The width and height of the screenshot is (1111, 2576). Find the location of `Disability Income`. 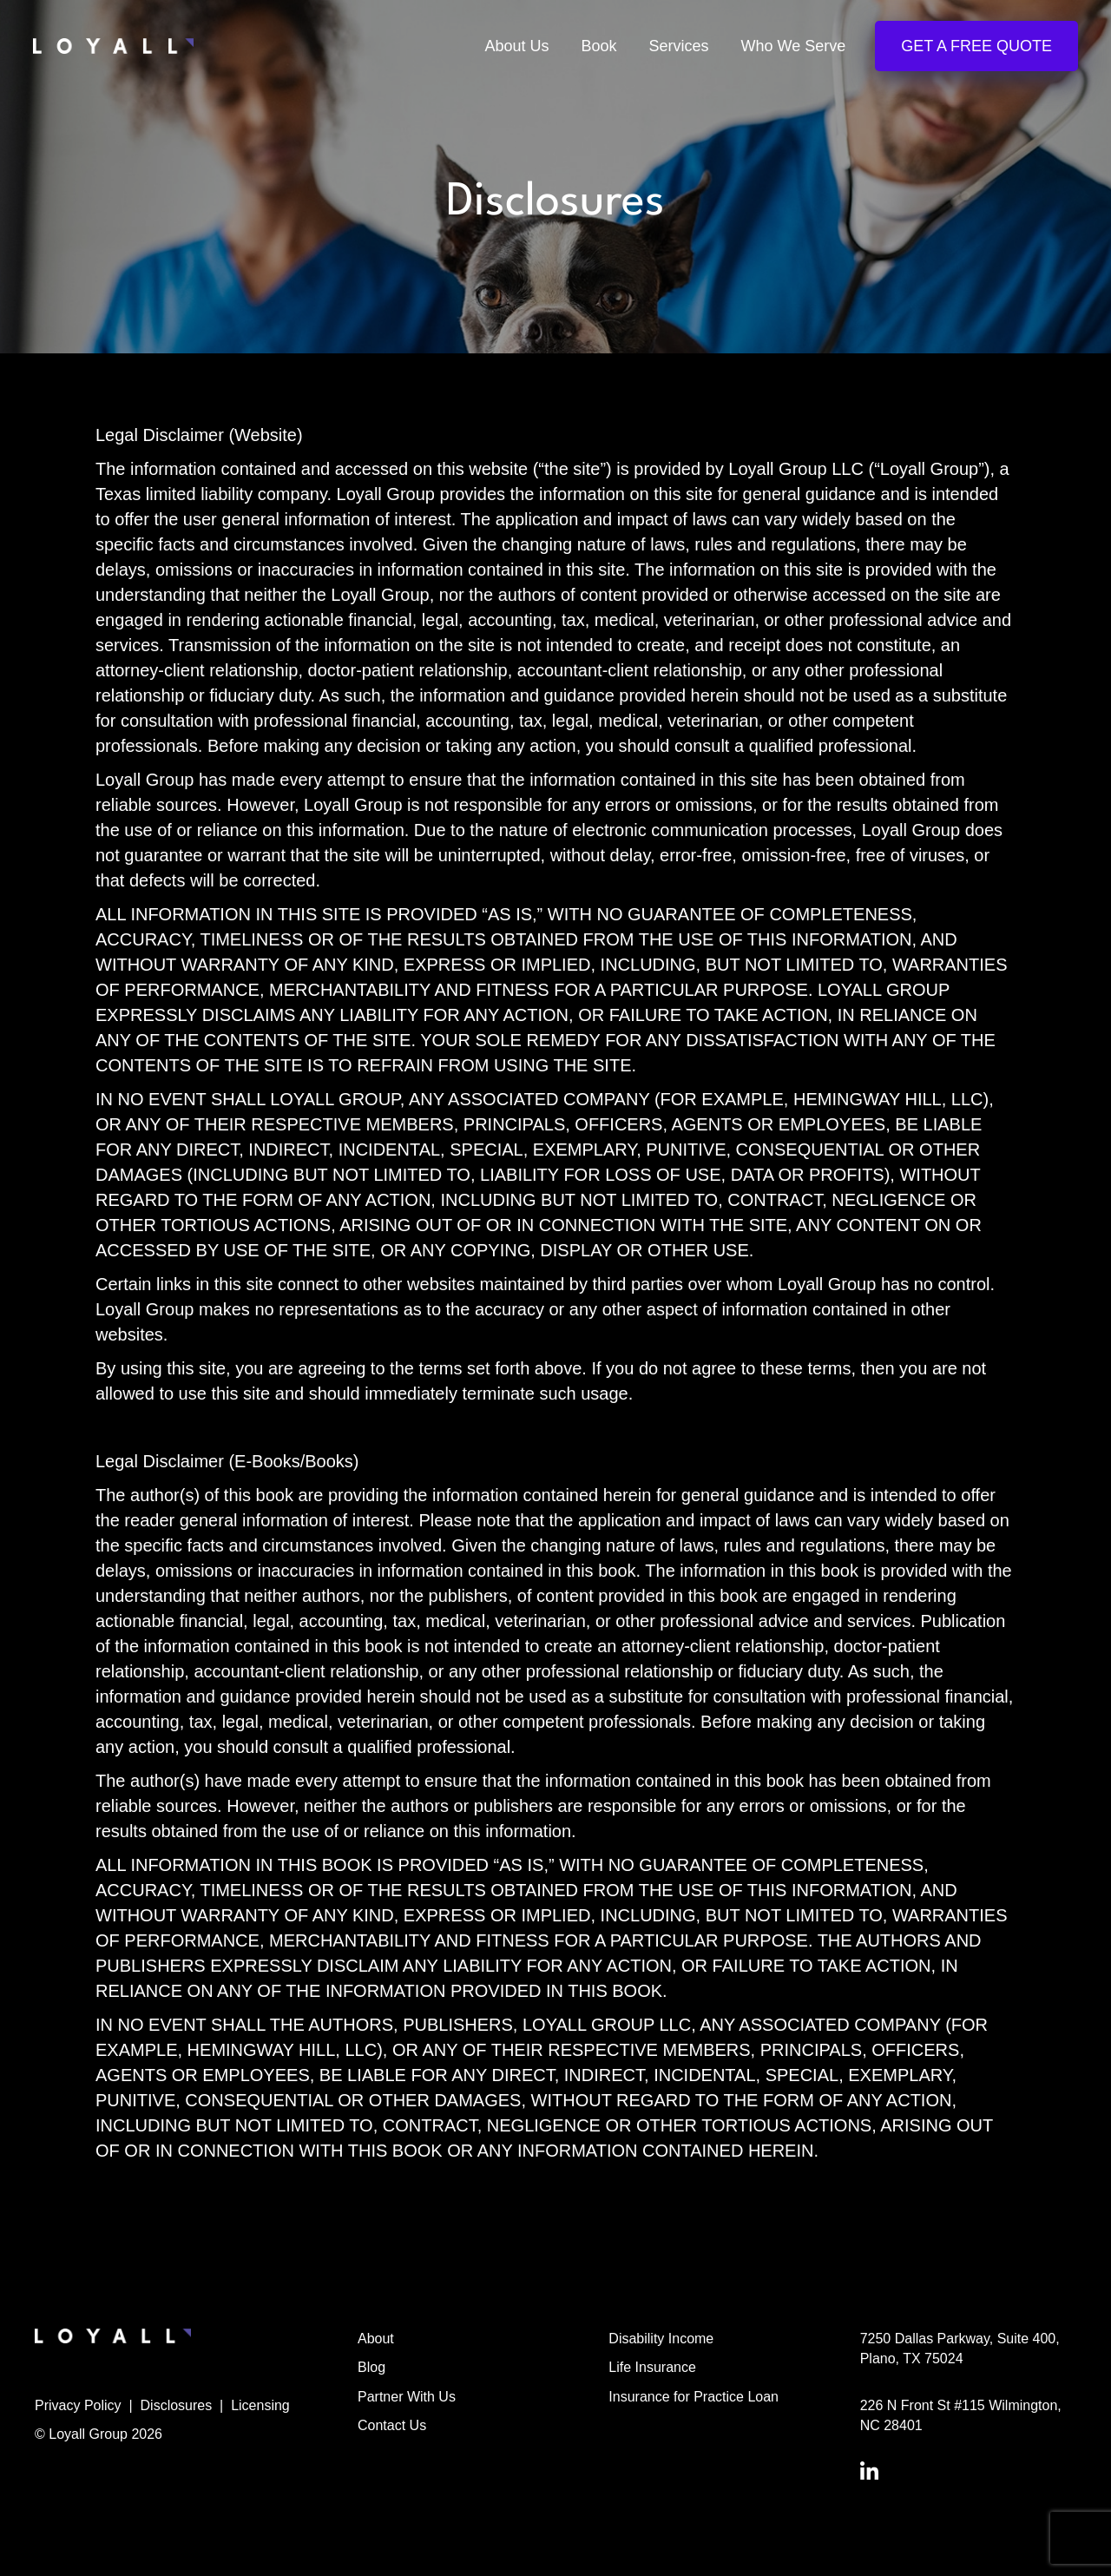

Disability Income is located at coordinates (660, 2338).